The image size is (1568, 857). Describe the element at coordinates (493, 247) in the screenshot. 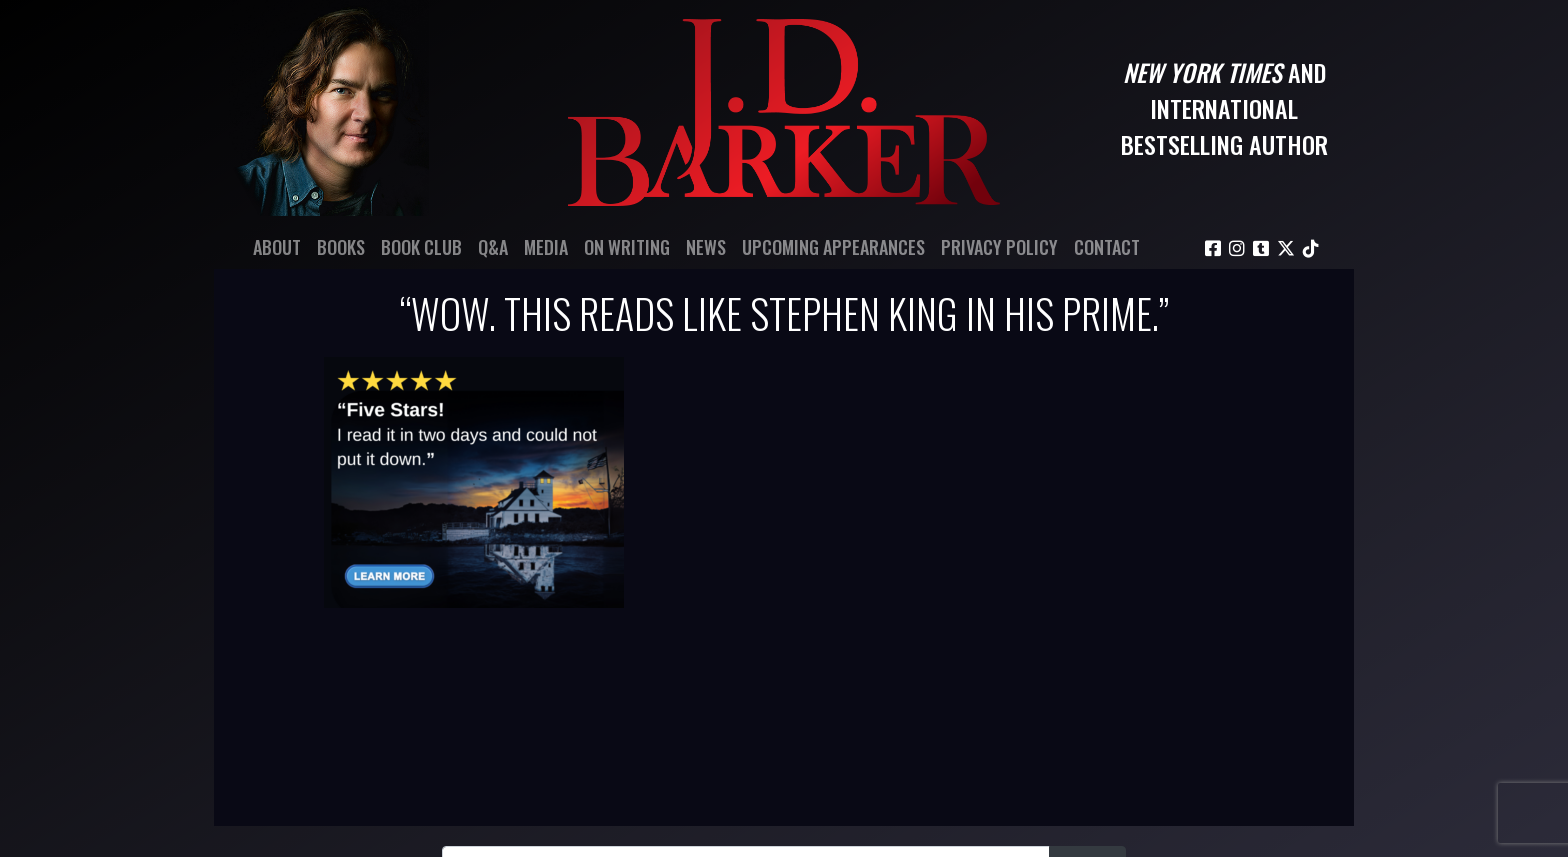

I see `Q&A` at that location.